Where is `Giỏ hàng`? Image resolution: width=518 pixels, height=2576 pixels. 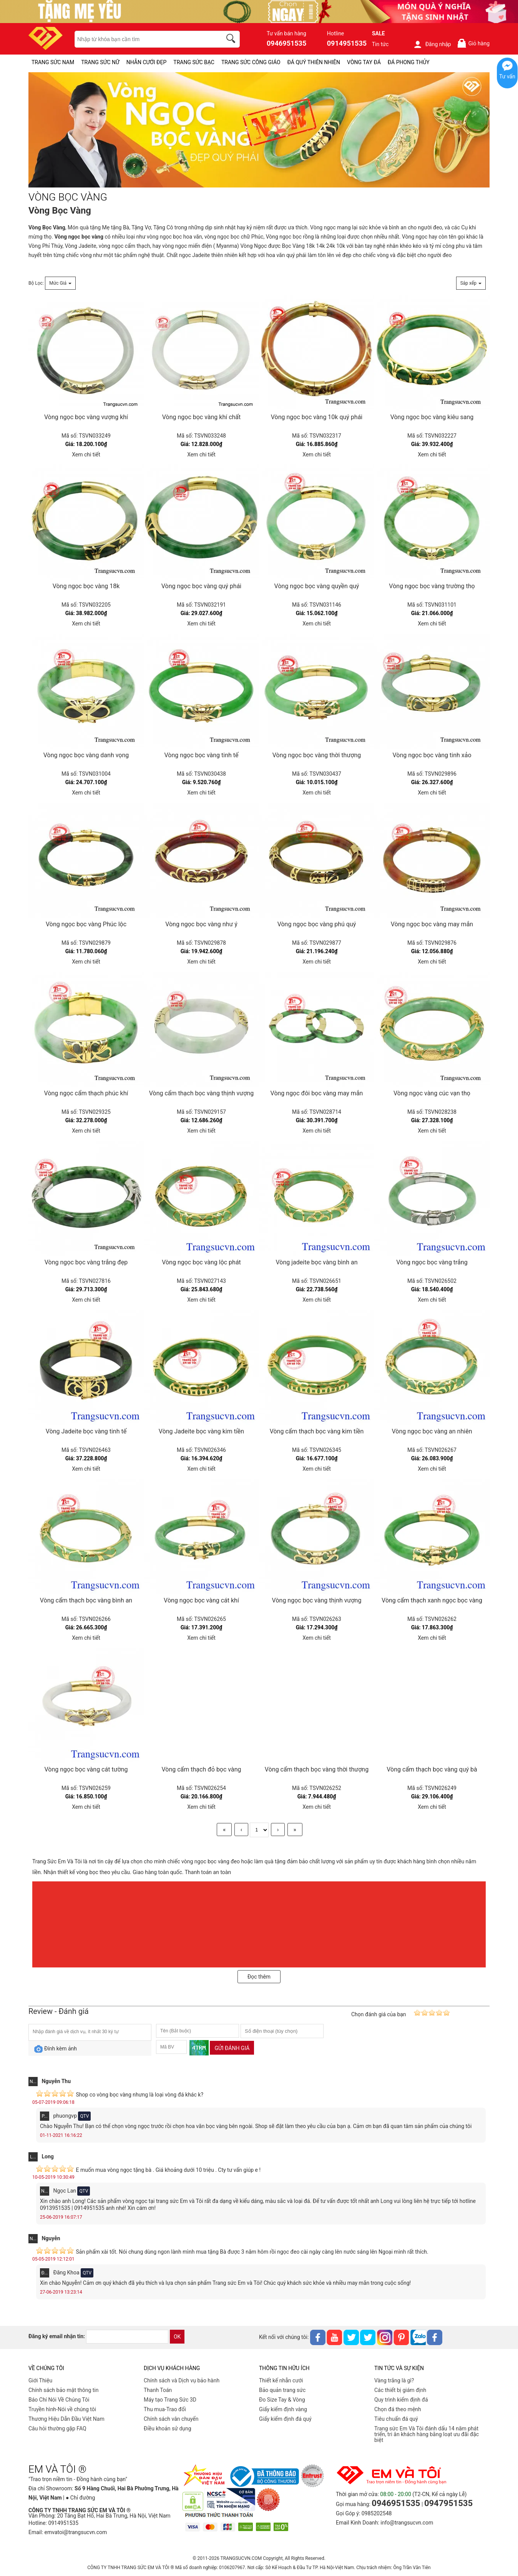 Giỏ hàng is located at coordinates (473, 43).